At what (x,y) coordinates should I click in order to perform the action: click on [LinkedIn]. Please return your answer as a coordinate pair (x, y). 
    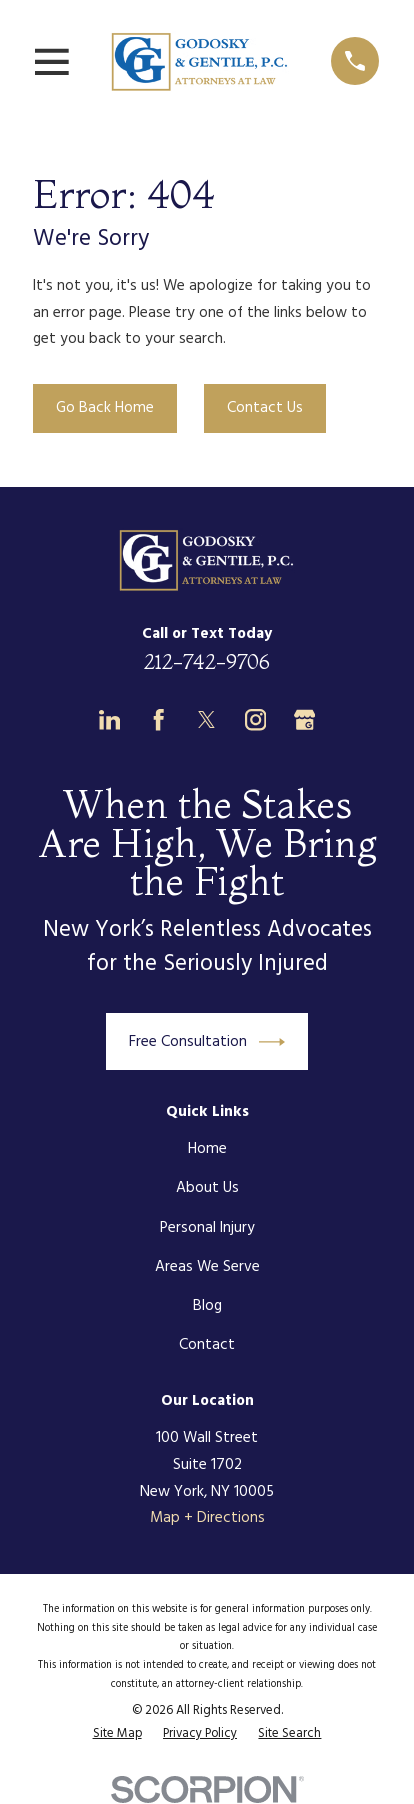
    Looking at the image, I should click on (109, 719).